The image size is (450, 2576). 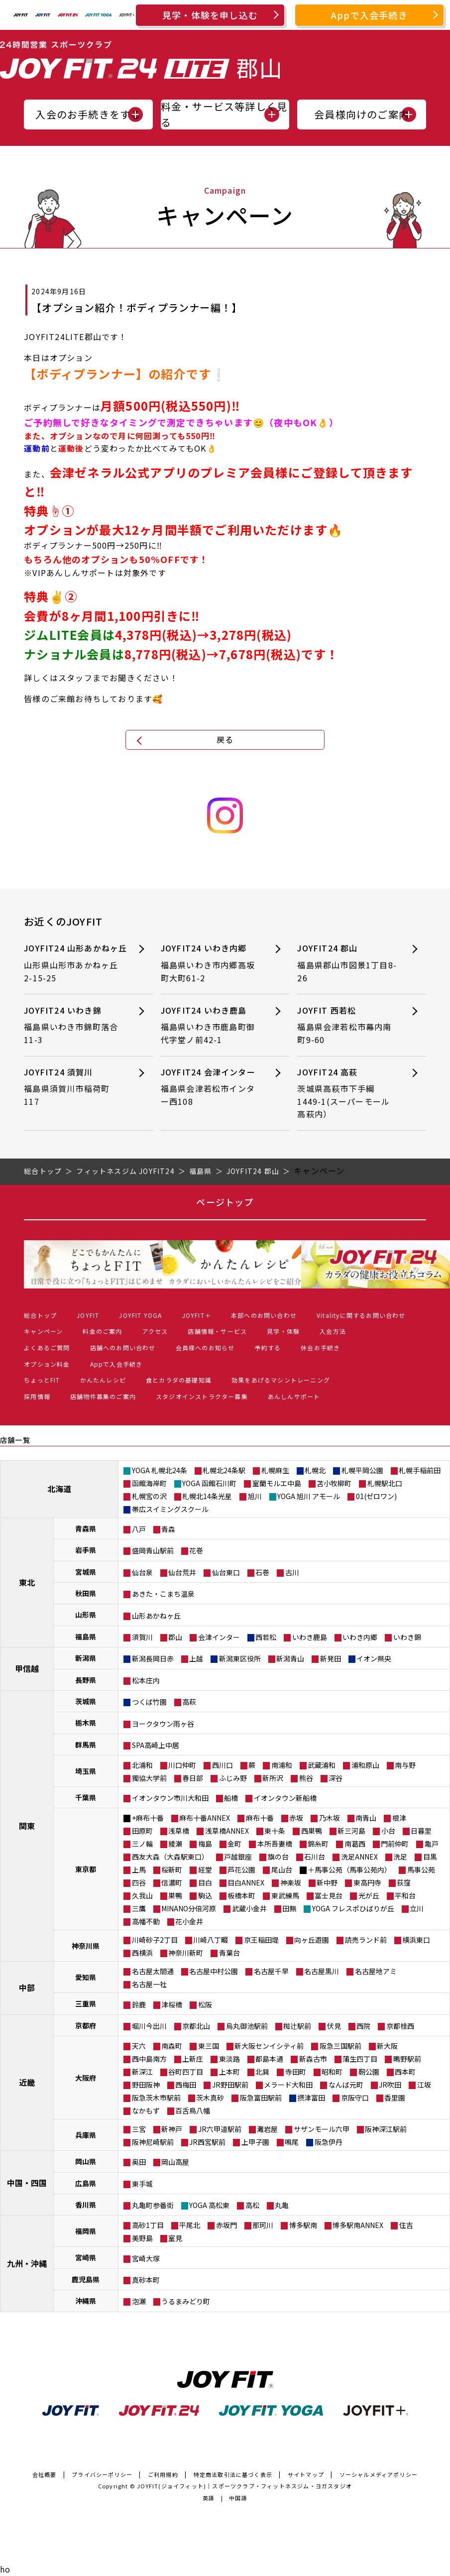 What do you see at coordinates (281, 1765) in the screenshot?
I see `南浦和` at bounding box center [281, 1765].